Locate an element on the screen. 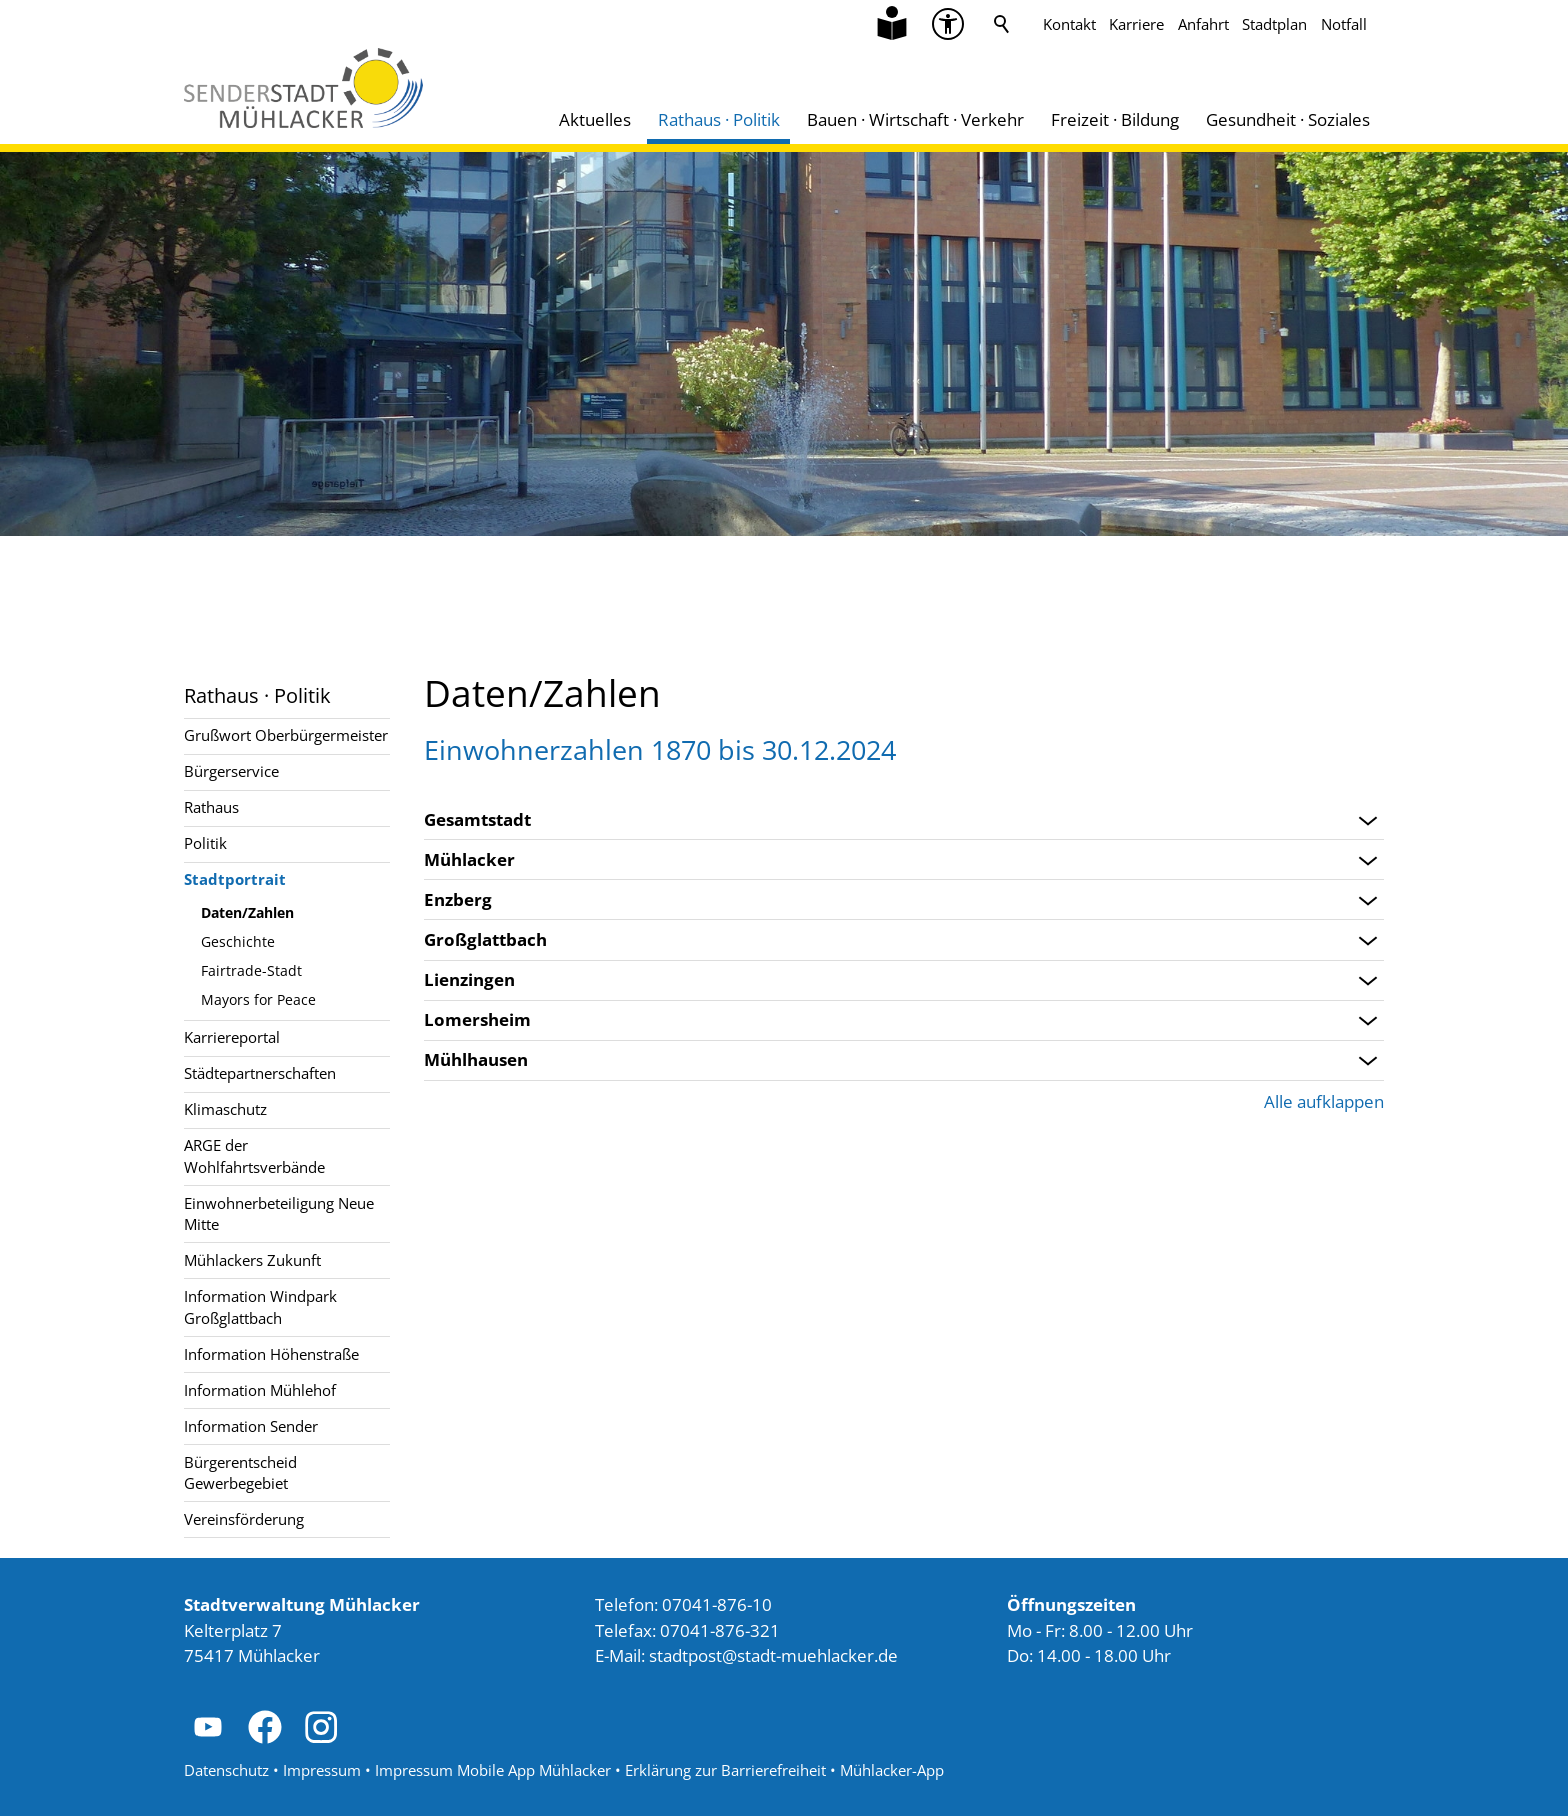 Image resolution: width=1568 pixels, height=1816 pixels. Gesamtstadt [Bereich öffnen: Gesamtstadt] is located at coordinates (477, 820).